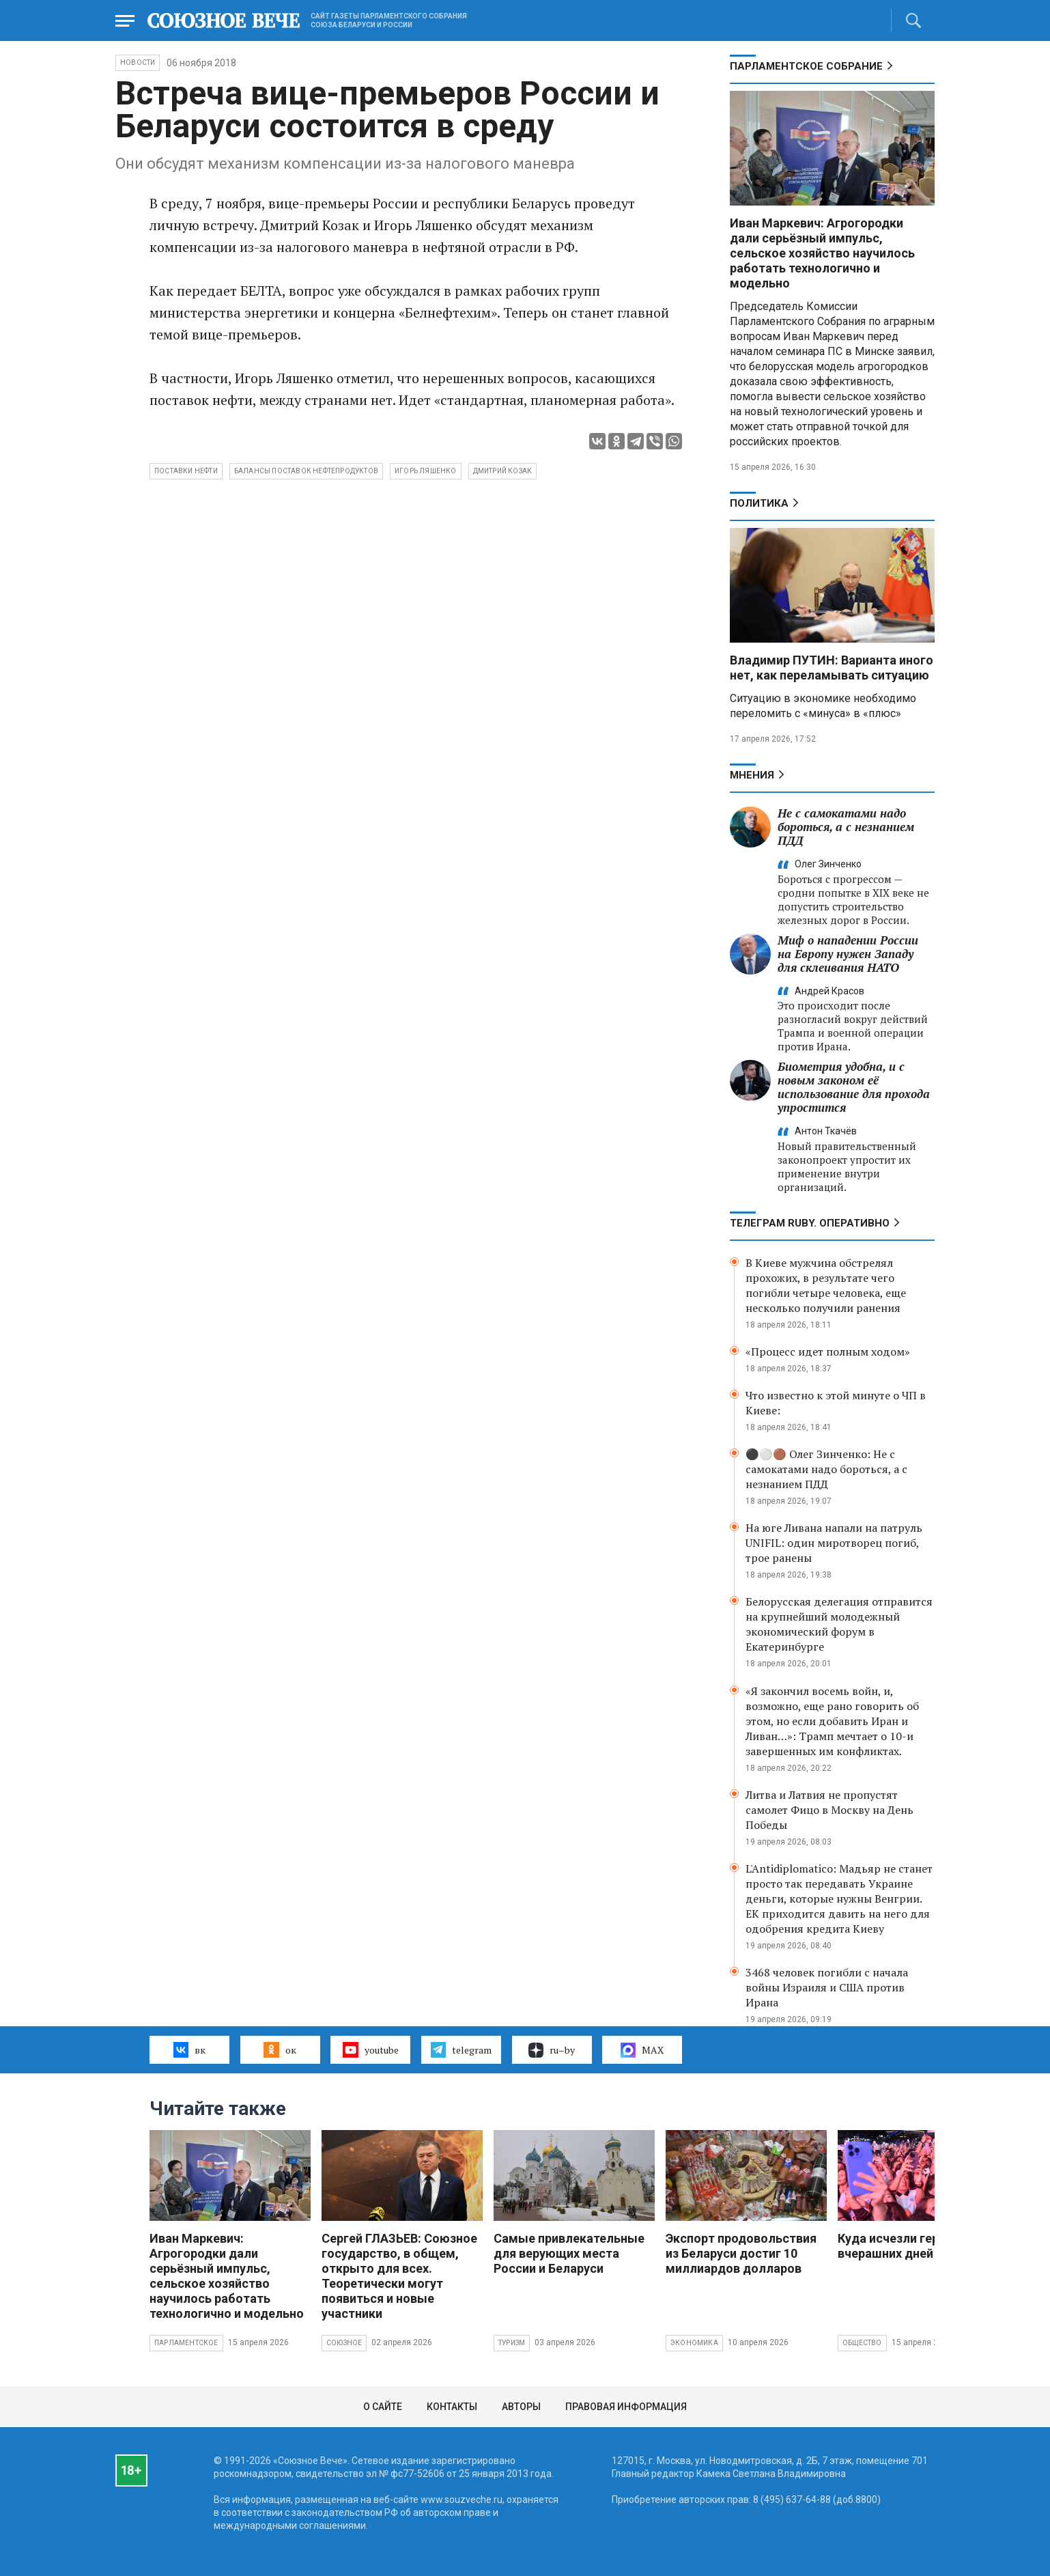 Image resolution: width=1050 pixels, height=2576 pixels. What do you see at coordinates (306, 471) in the screenshot?
I see `балансы поставок нефтепродуктов` at bounding box center [306, 471].